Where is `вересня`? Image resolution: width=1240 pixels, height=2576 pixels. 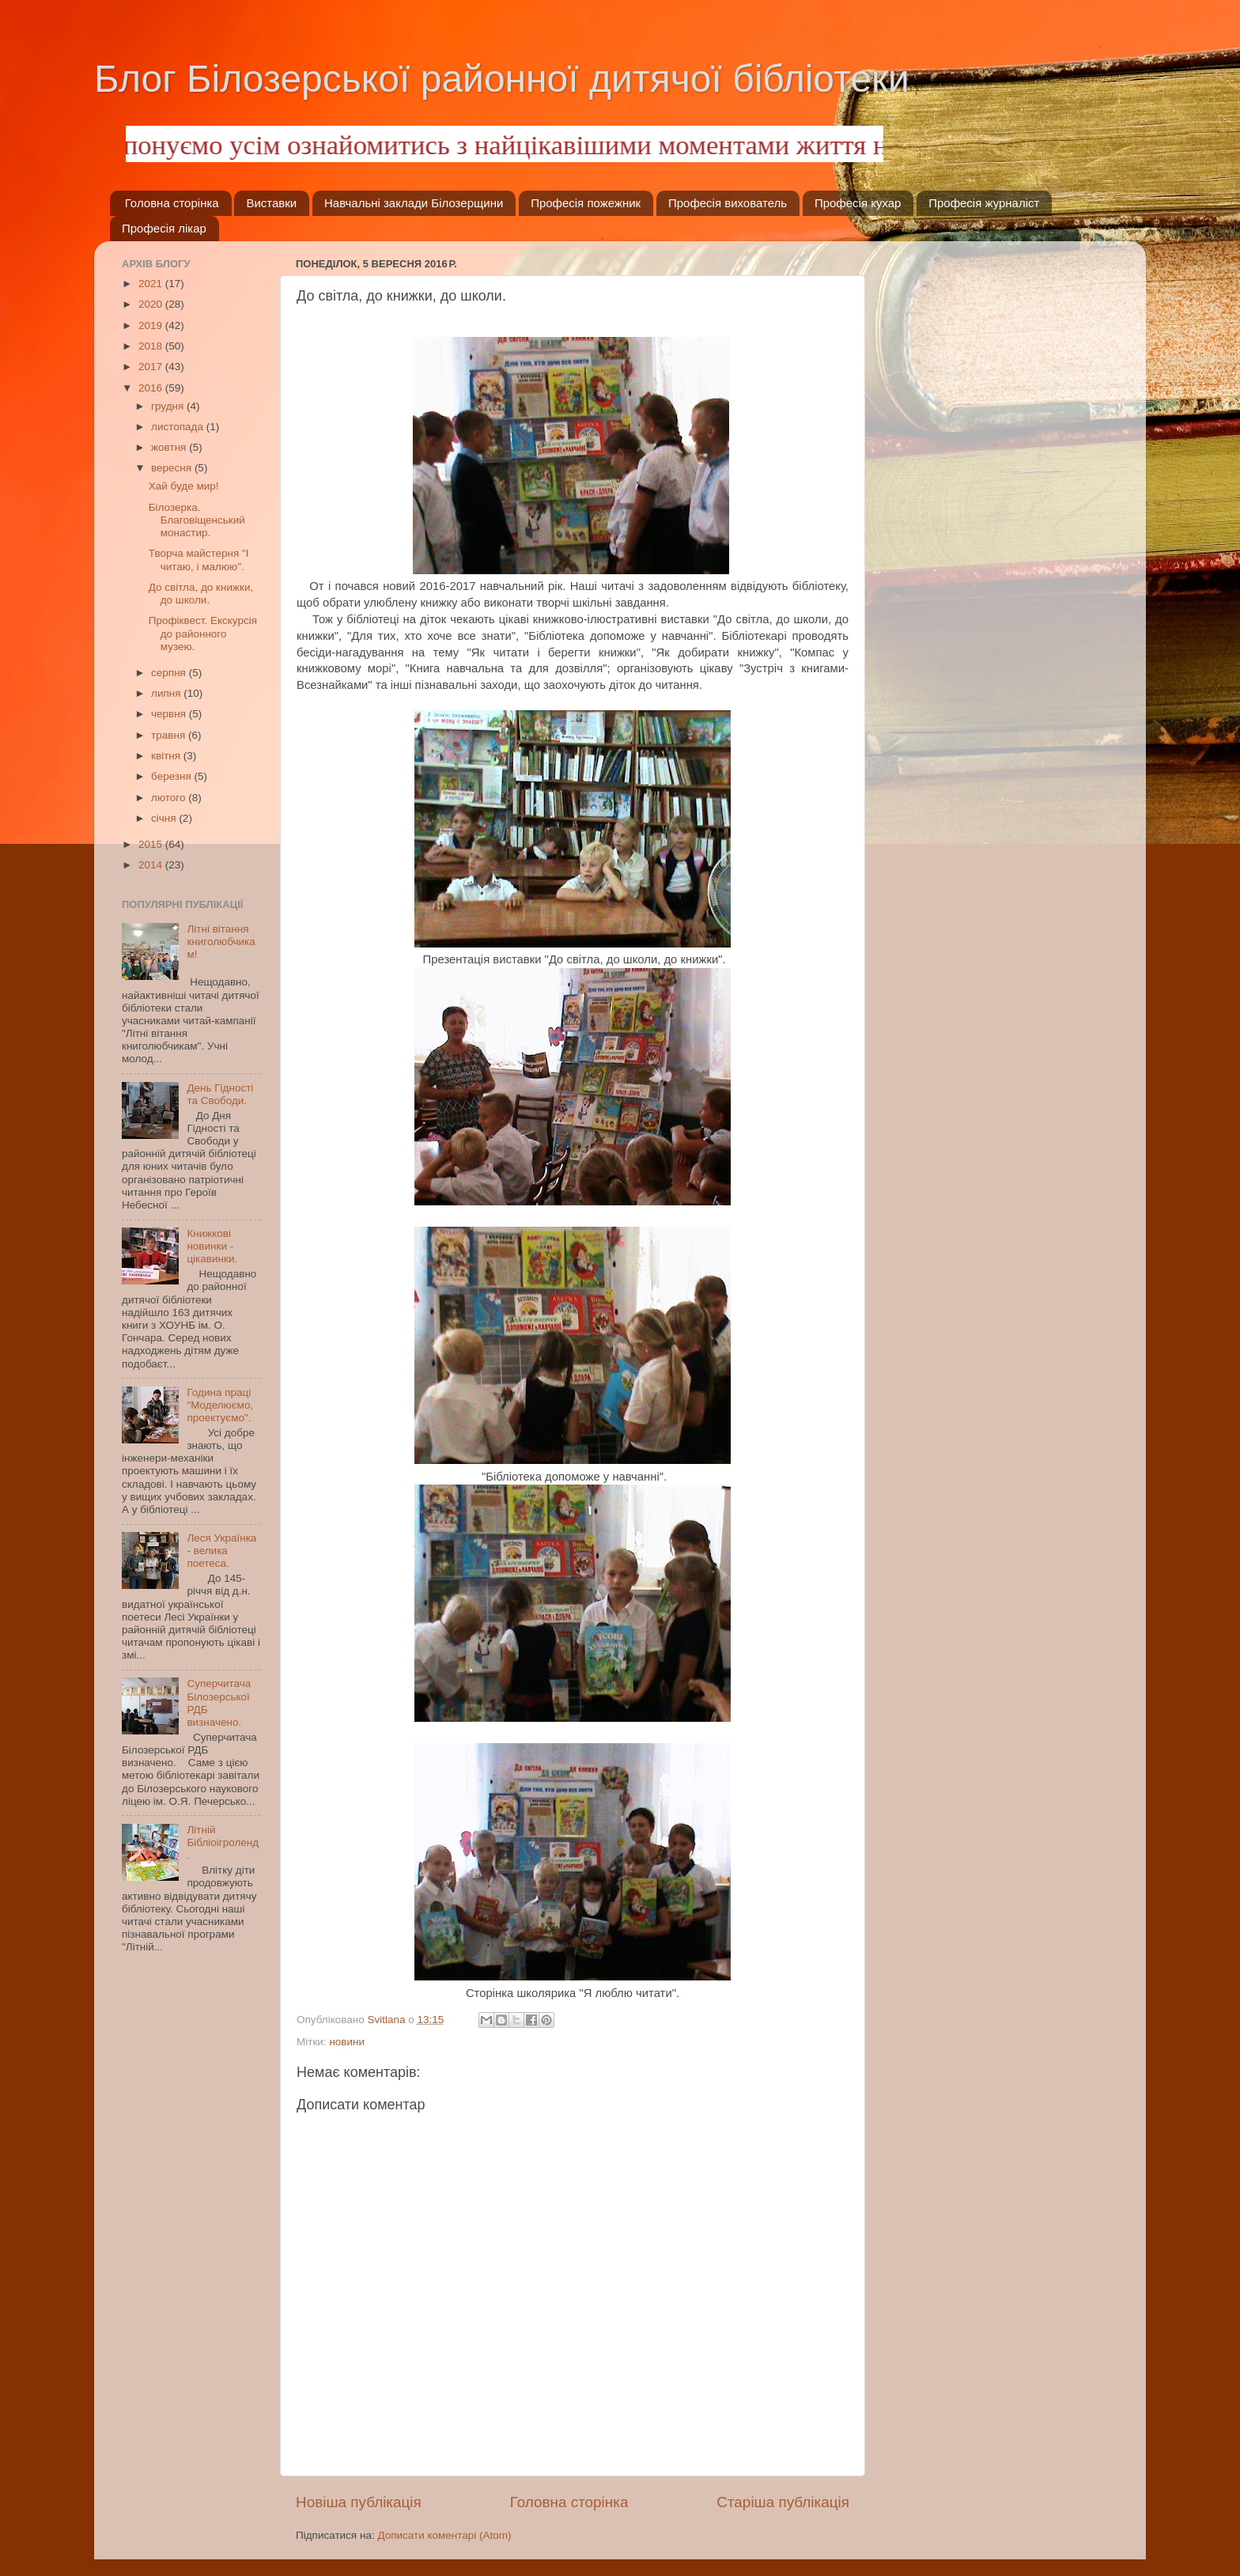
вересня is located at coordinates (173, 468).